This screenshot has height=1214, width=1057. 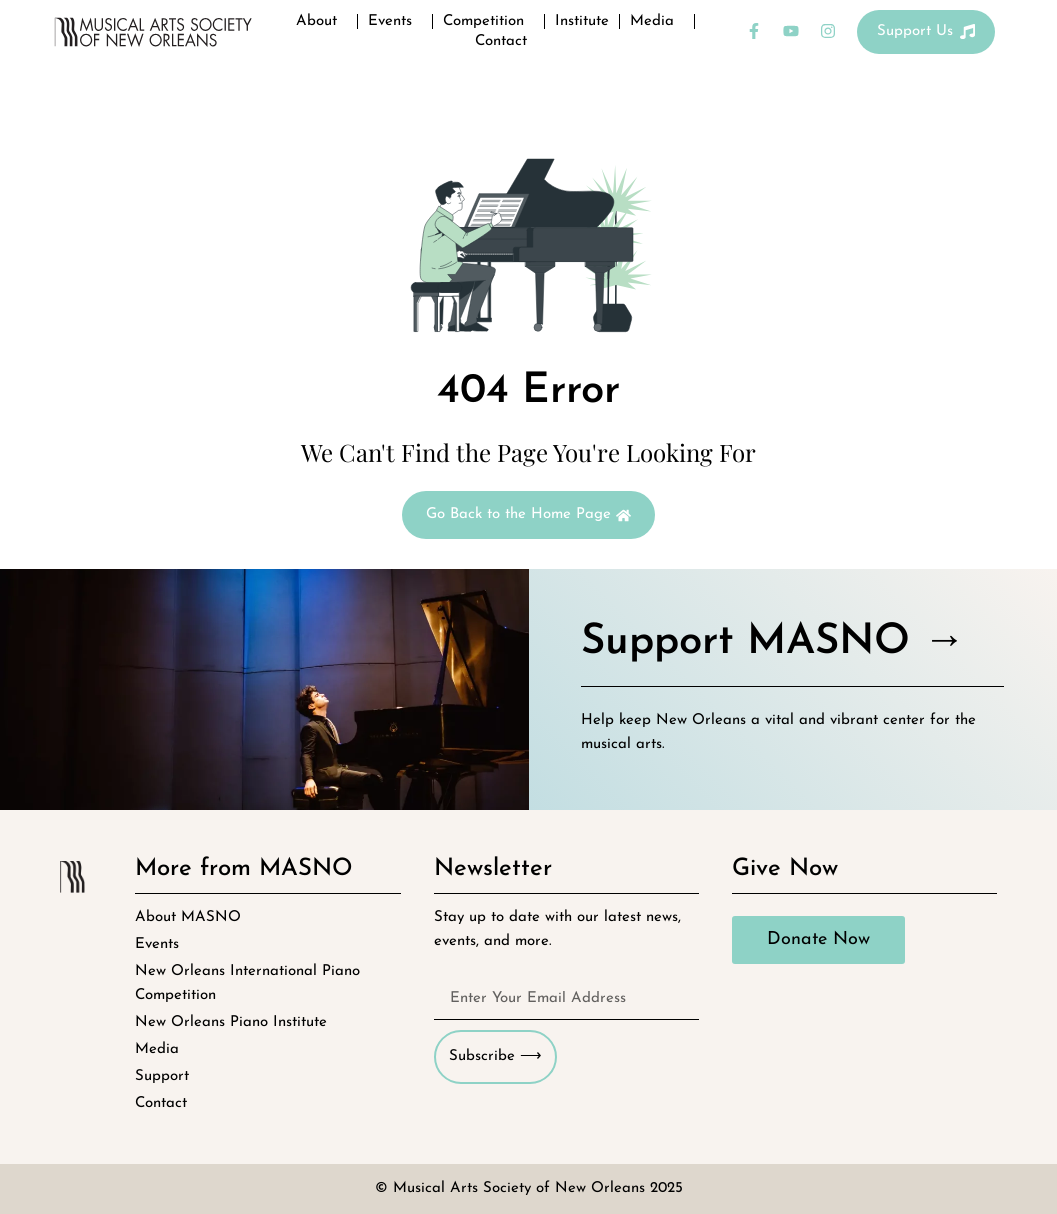 What do you see at coordinates (247, 983) in the screenshot?
I see `New Orleans International Piano Competition` at bounding box center [247, 983].